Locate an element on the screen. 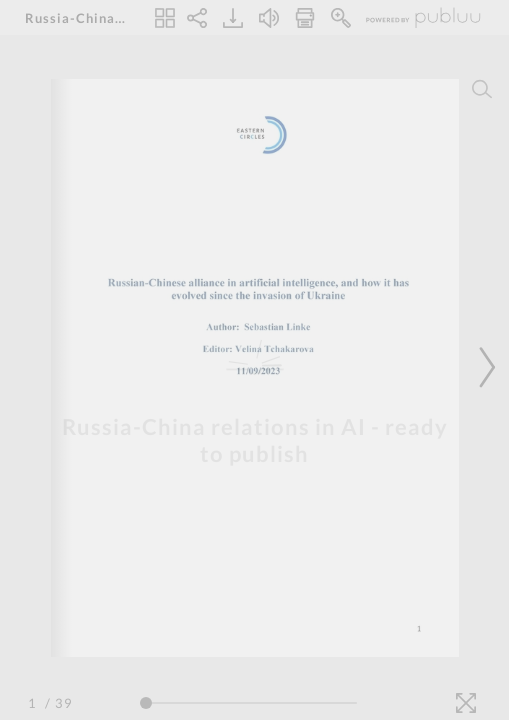 This screenshot has height=720, width=509. [Page Number] is located at coordinates (35, 703).